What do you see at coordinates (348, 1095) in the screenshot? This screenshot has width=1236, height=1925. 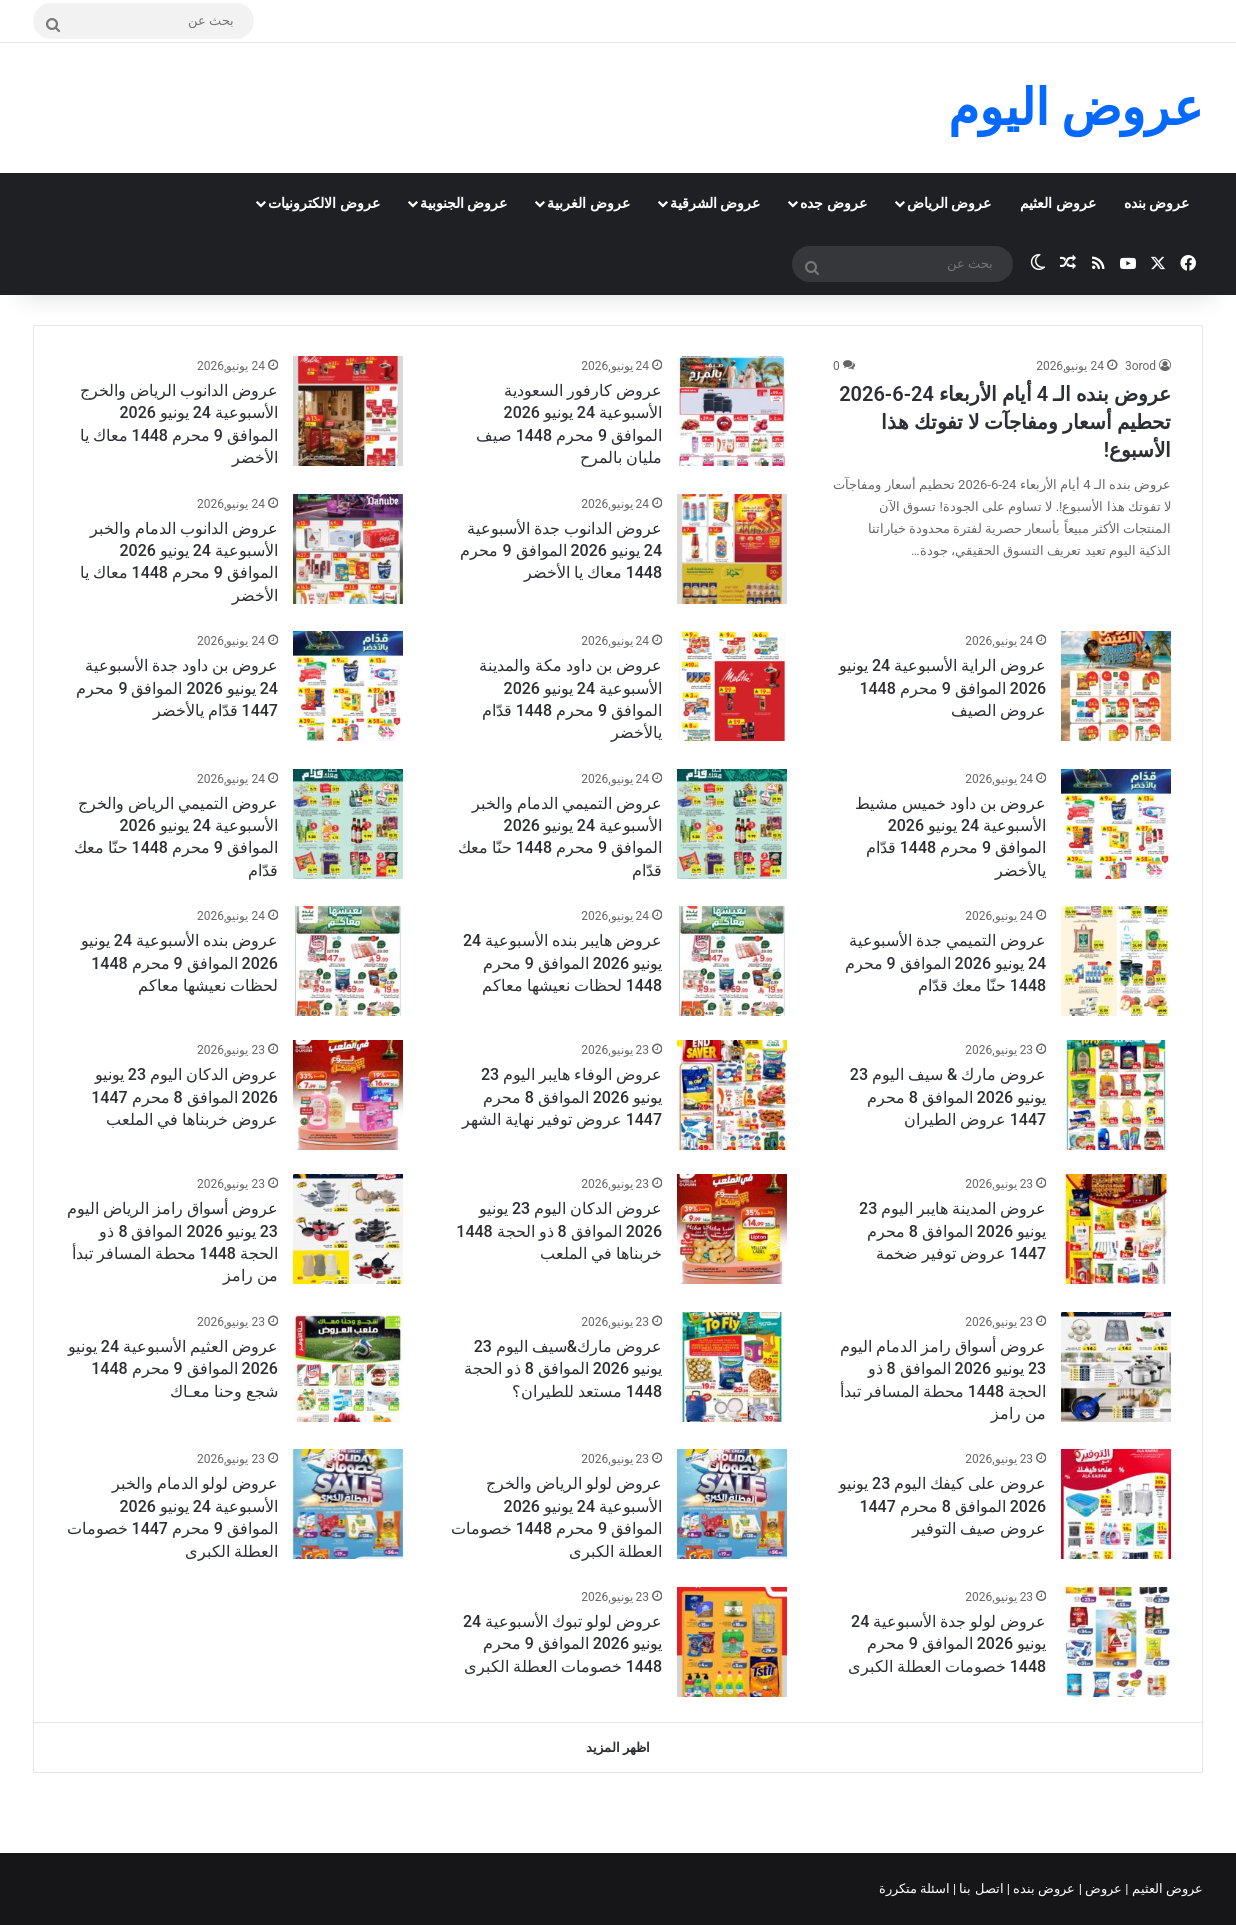 I see `[عروض الدكان اليوم 23 يونيو 2026 الموافق 8 محرم 1447 عروض خربناها في الملعب]` at bounding box center [348, 1095].